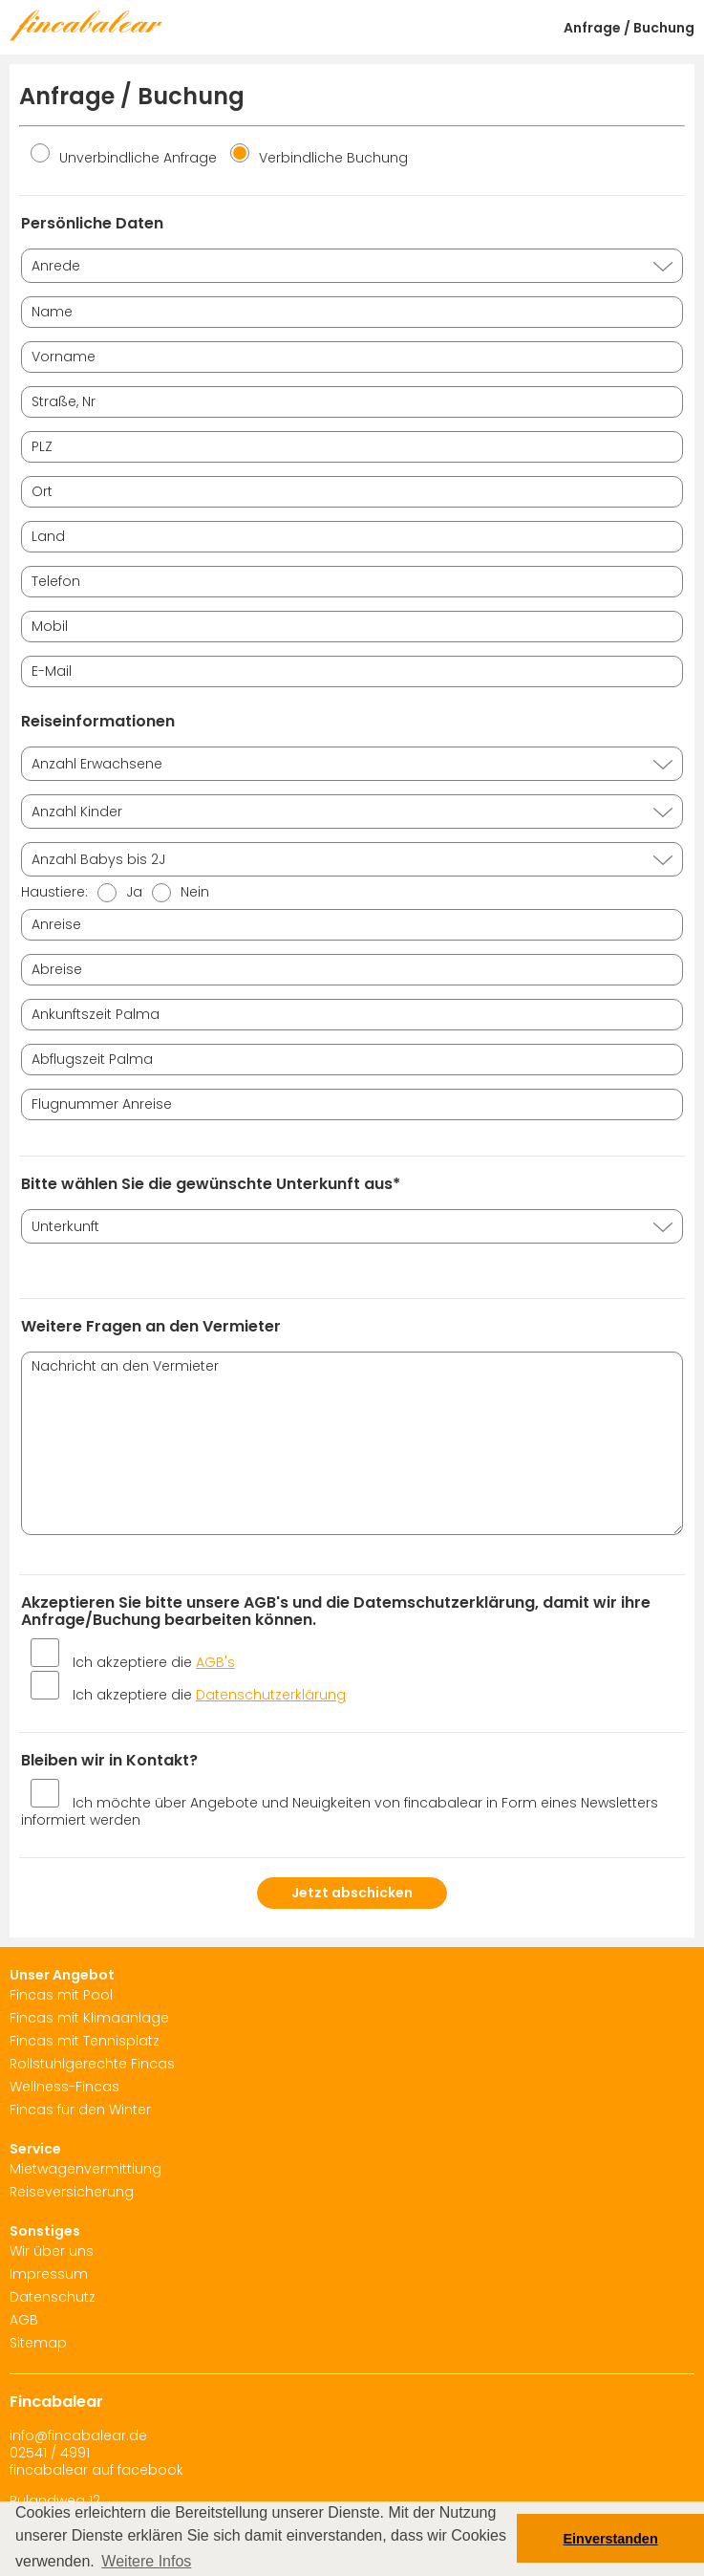  I want to click on info@fincabalear.de, so click(78, 2435).